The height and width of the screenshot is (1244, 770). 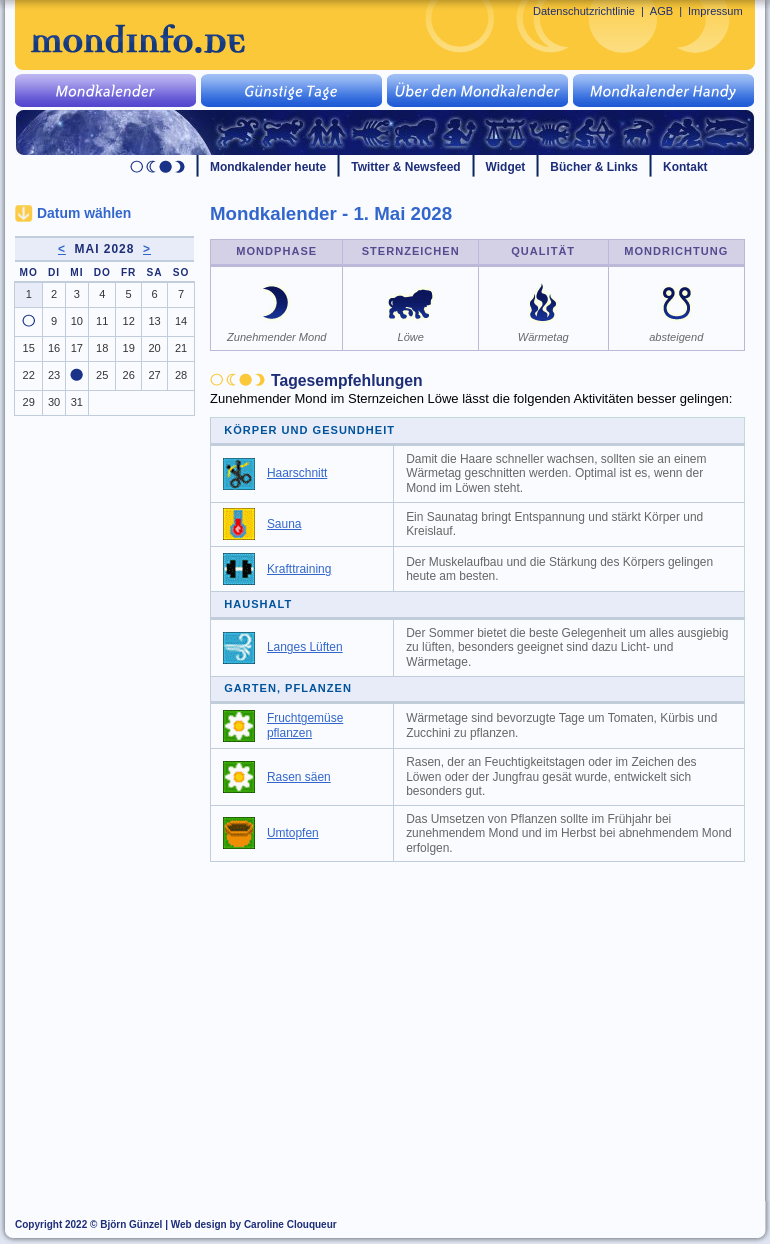 I want to click on Impressum, so click(x=715, y=11).